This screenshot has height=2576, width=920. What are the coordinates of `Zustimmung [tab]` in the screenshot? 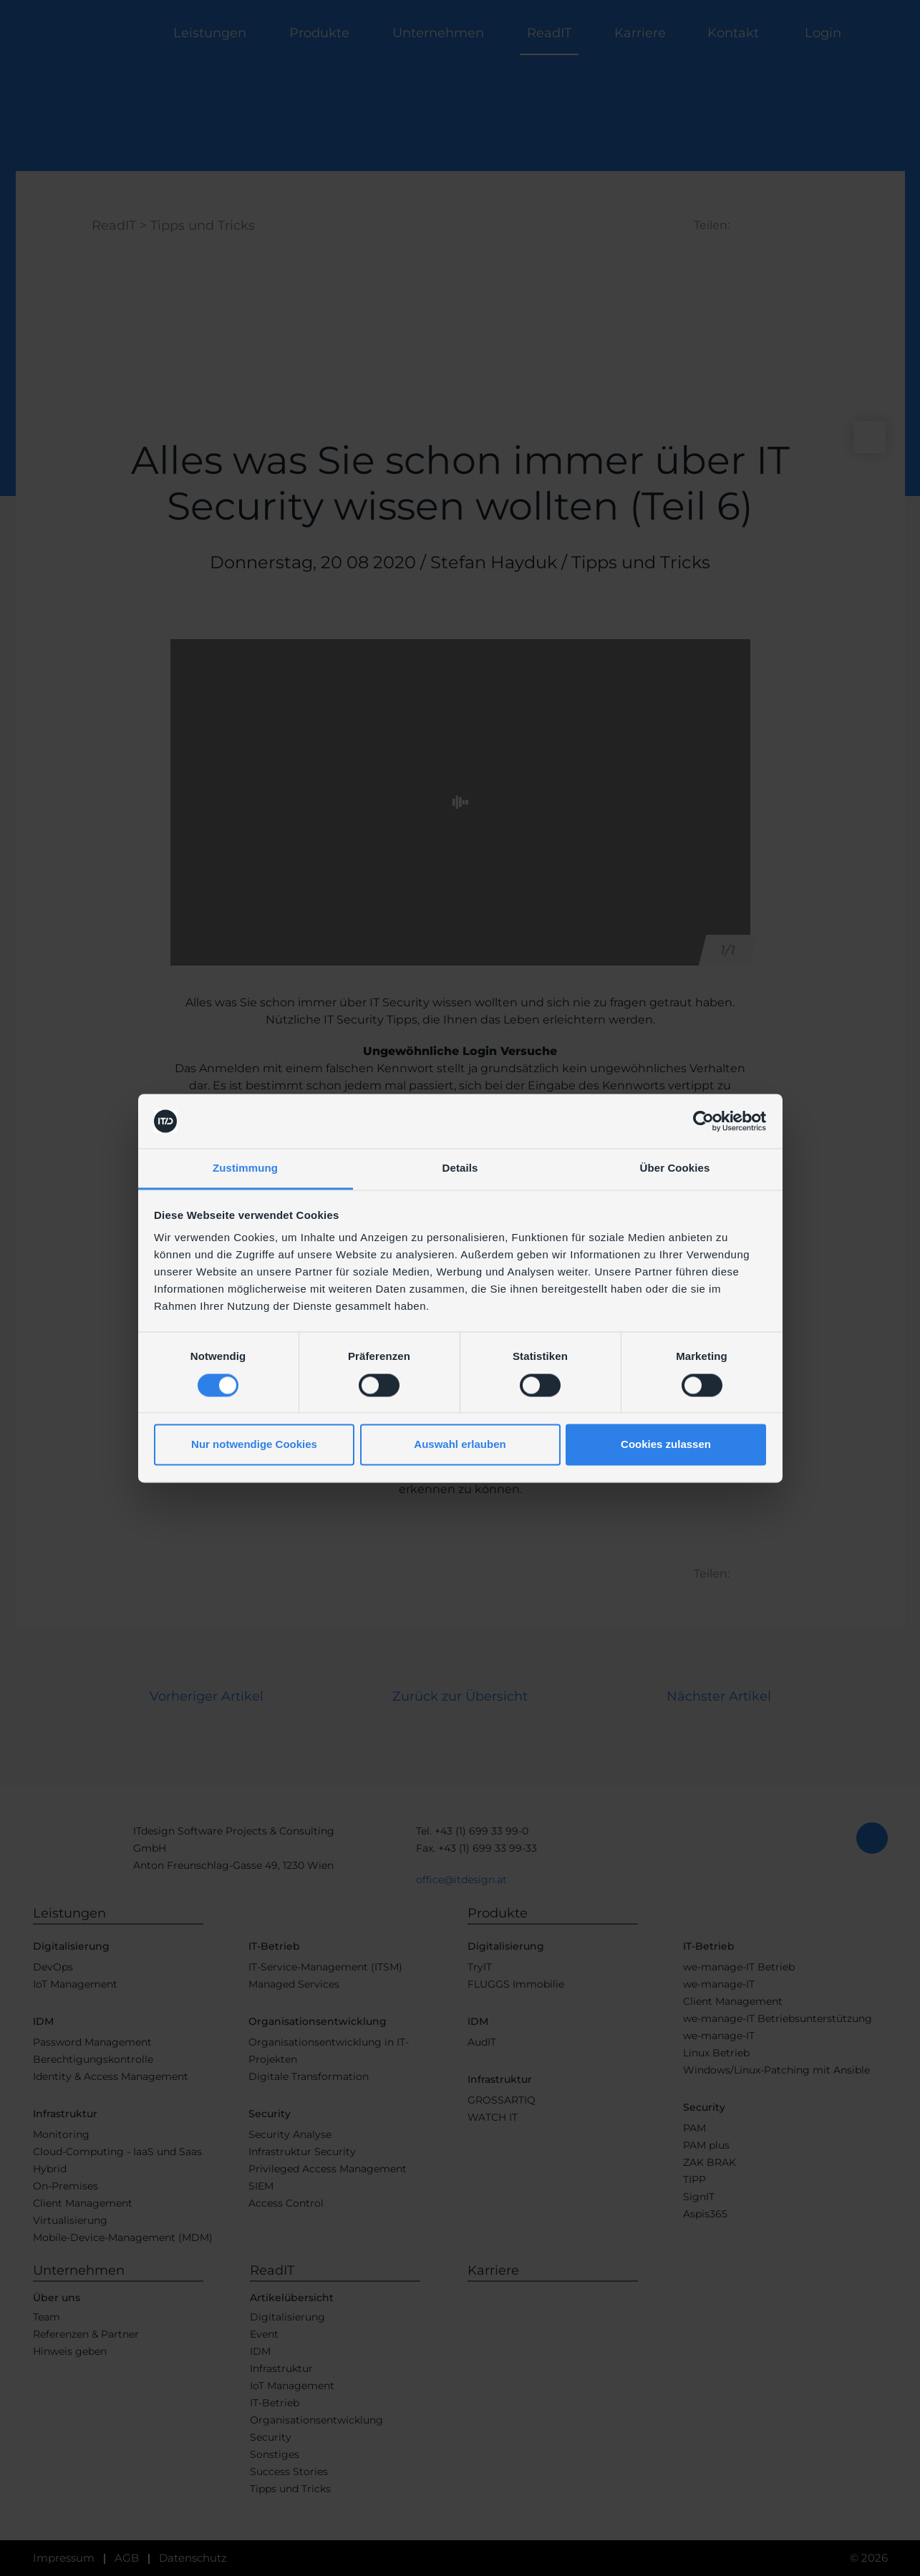 It's located at (245, 1168).